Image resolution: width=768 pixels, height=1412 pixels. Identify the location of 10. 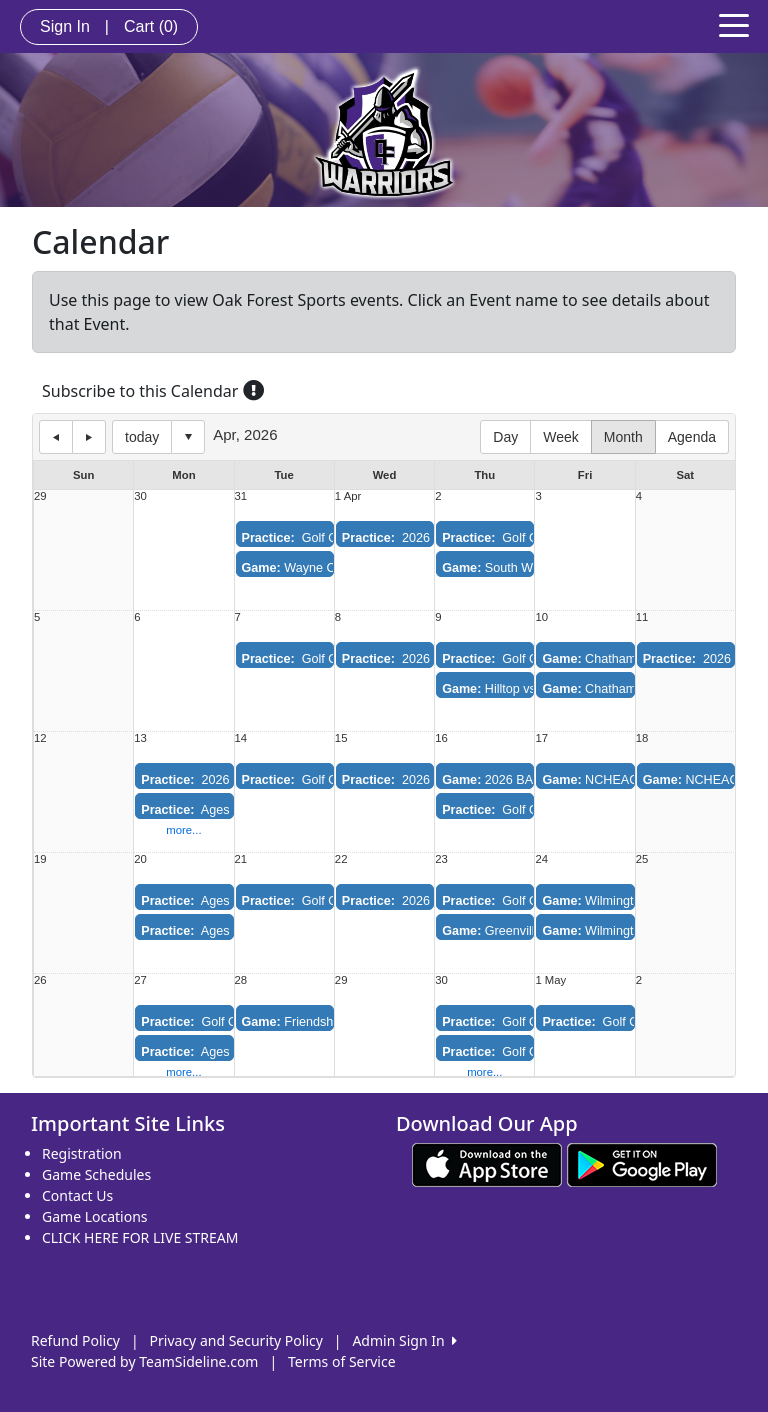
(541, 617).